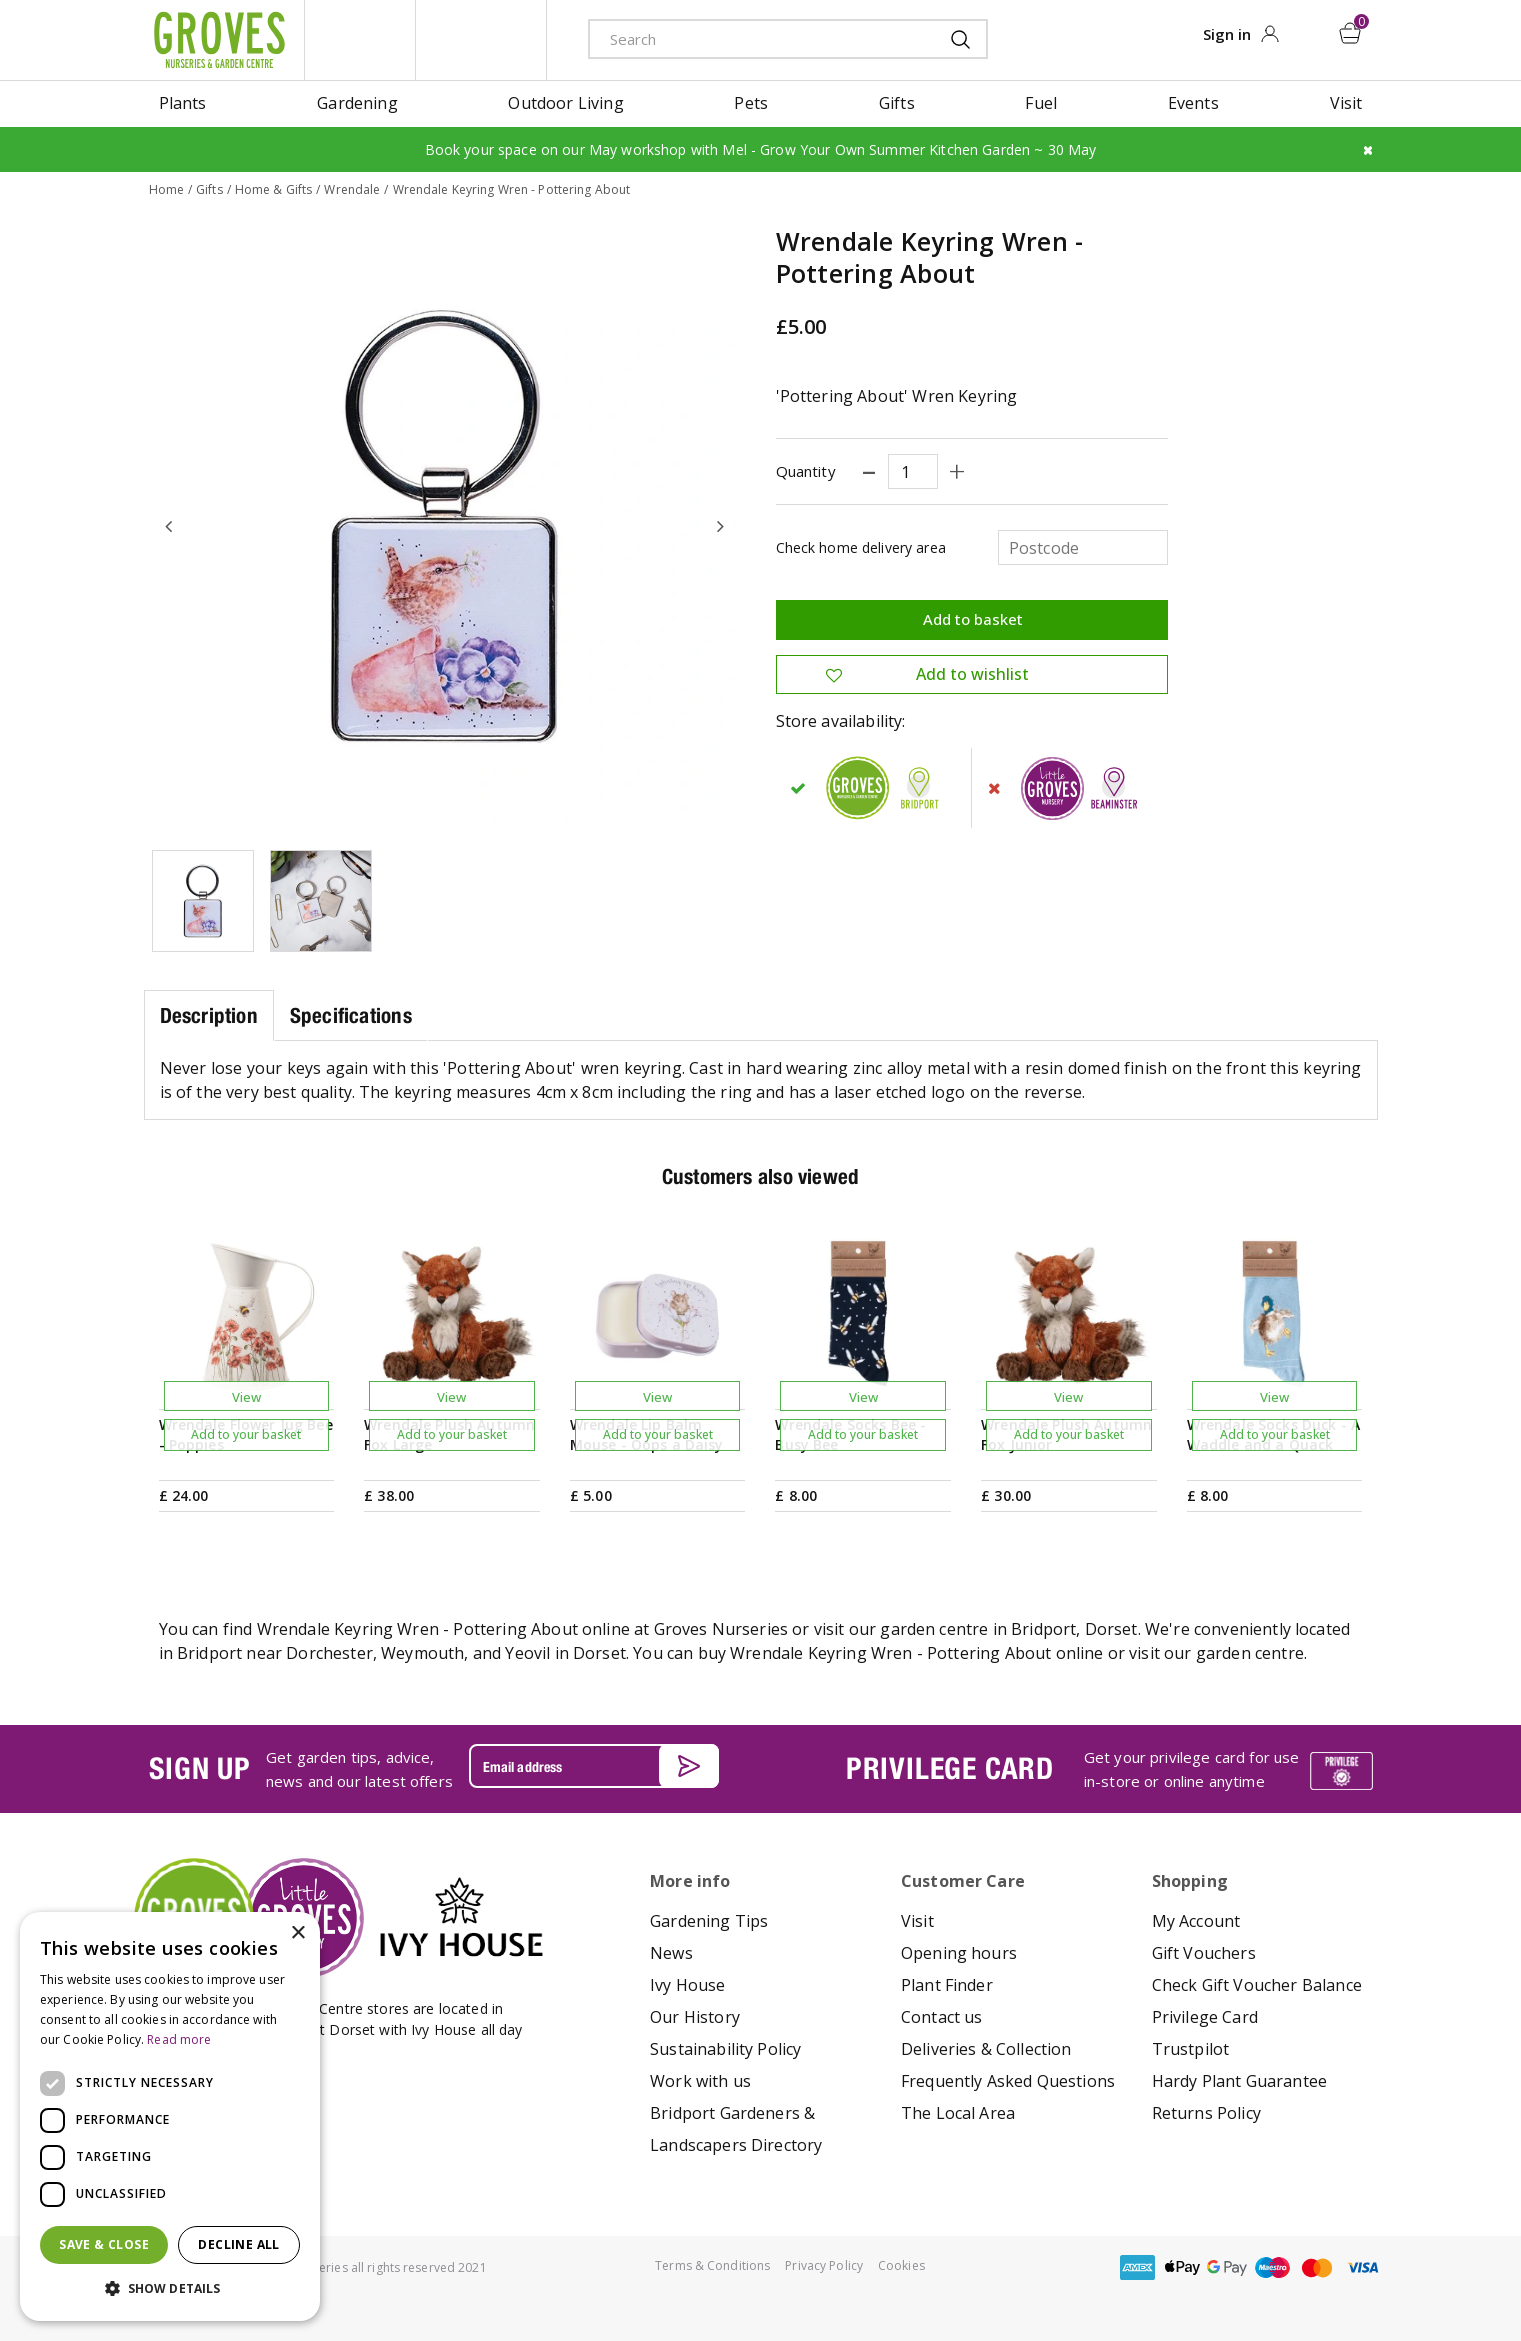 The height and width of the screenshot is (2341, 1521). What do you see at coordinates (360, 40) in the screenshot?
I see `litte groves` at bounding box center [360, 40].